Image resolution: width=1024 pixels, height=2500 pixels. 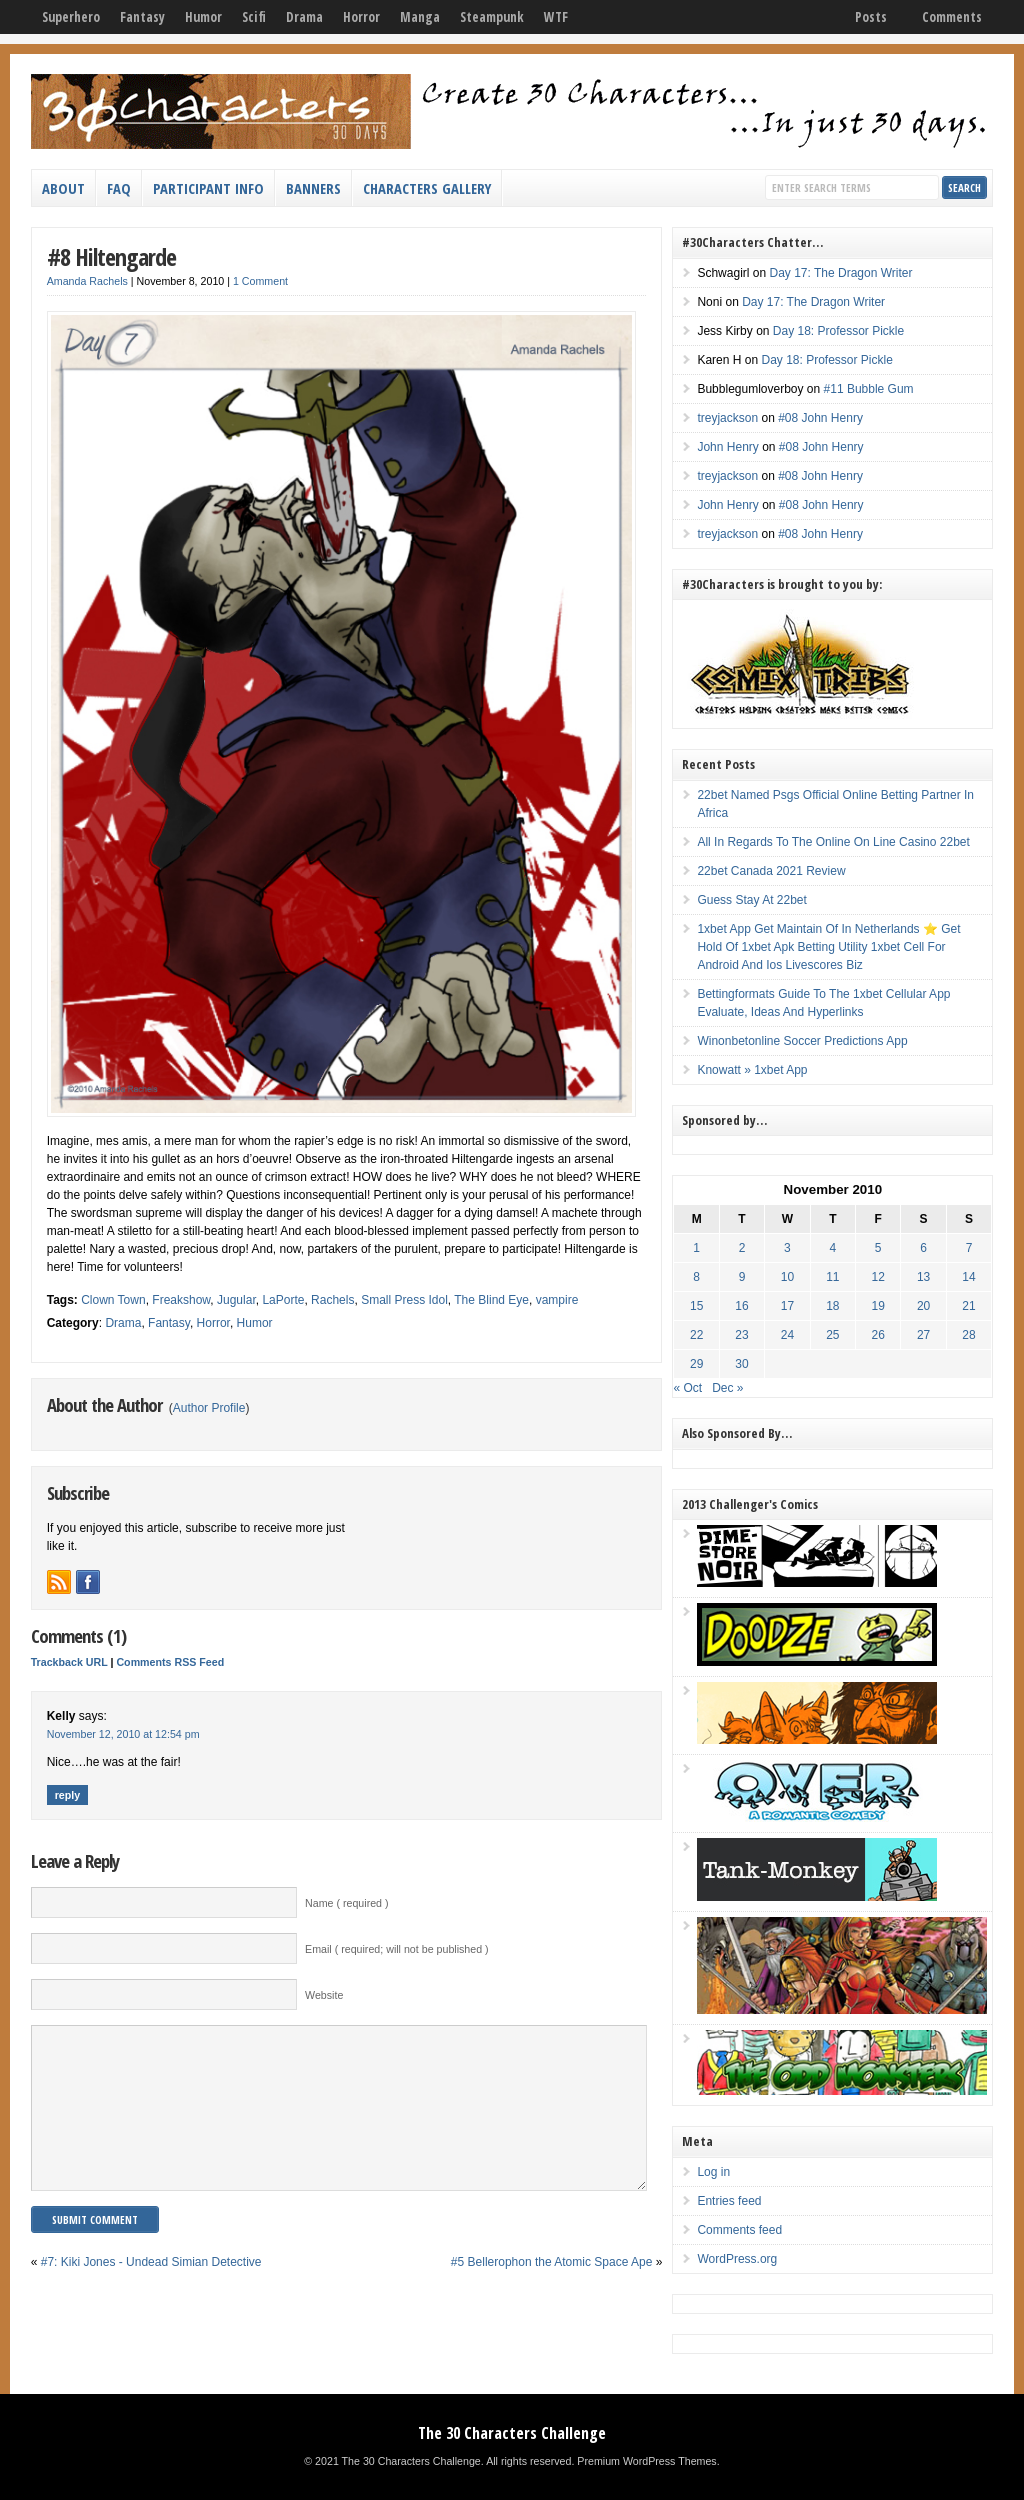 What do you see at coordinates (397, 1949) in the screenshot?
I see `Email ( required; will not be published )` at bounding box center [397, 1949].